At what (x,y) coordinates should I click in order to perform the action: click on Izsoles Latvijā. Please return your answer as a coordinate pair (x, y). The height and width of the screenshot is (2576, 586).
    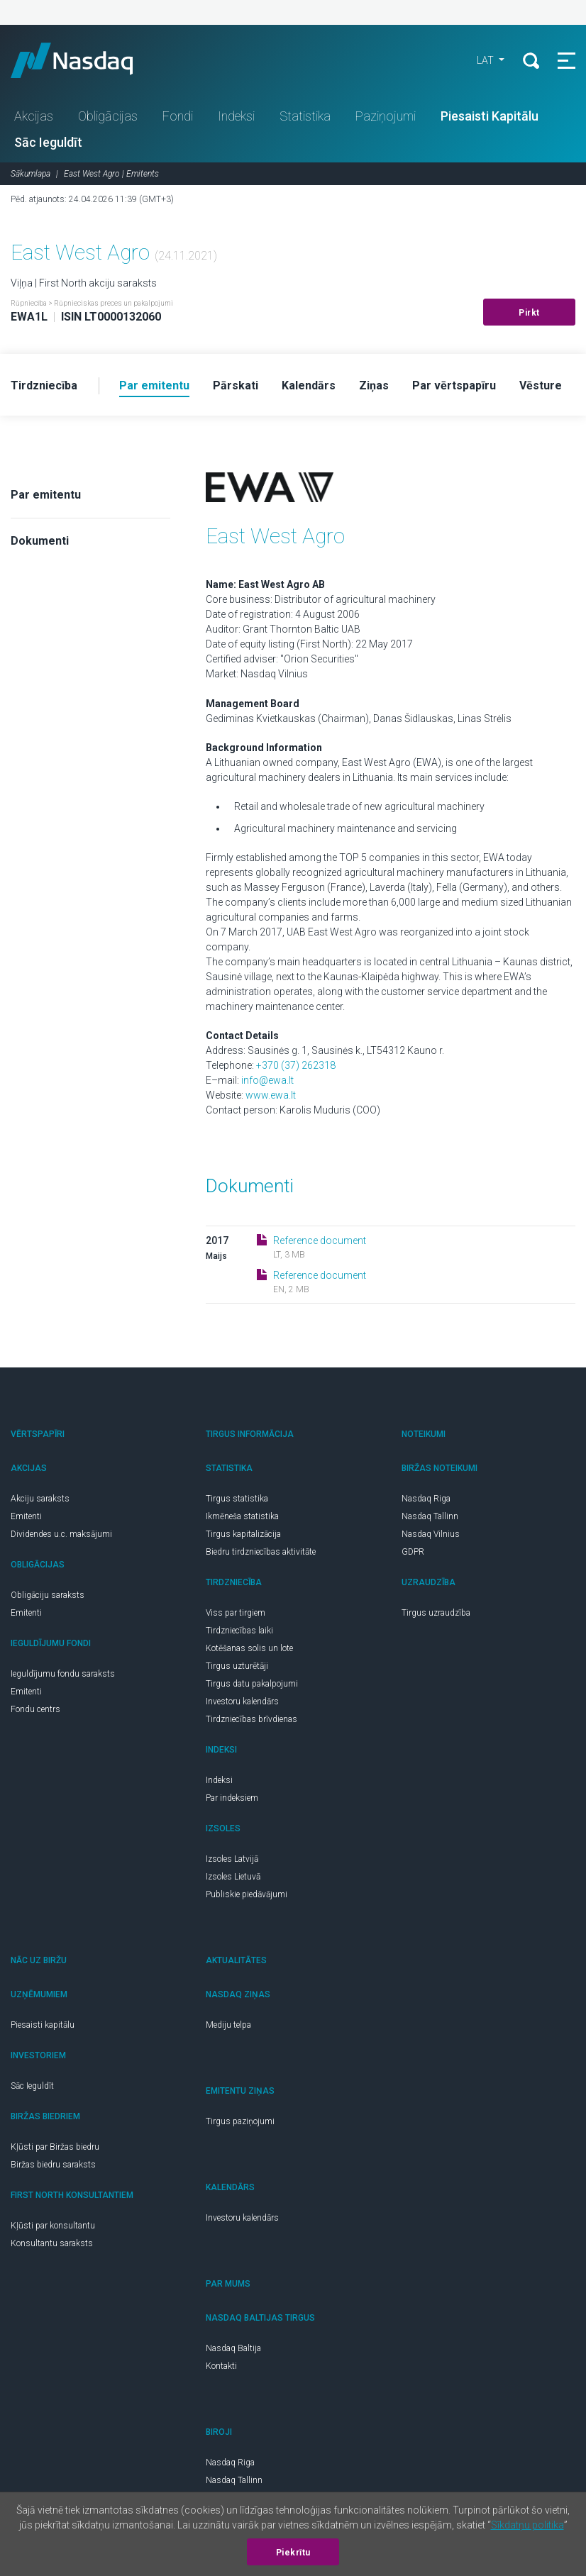
    Looking at the image, I should click on (232, 1859).